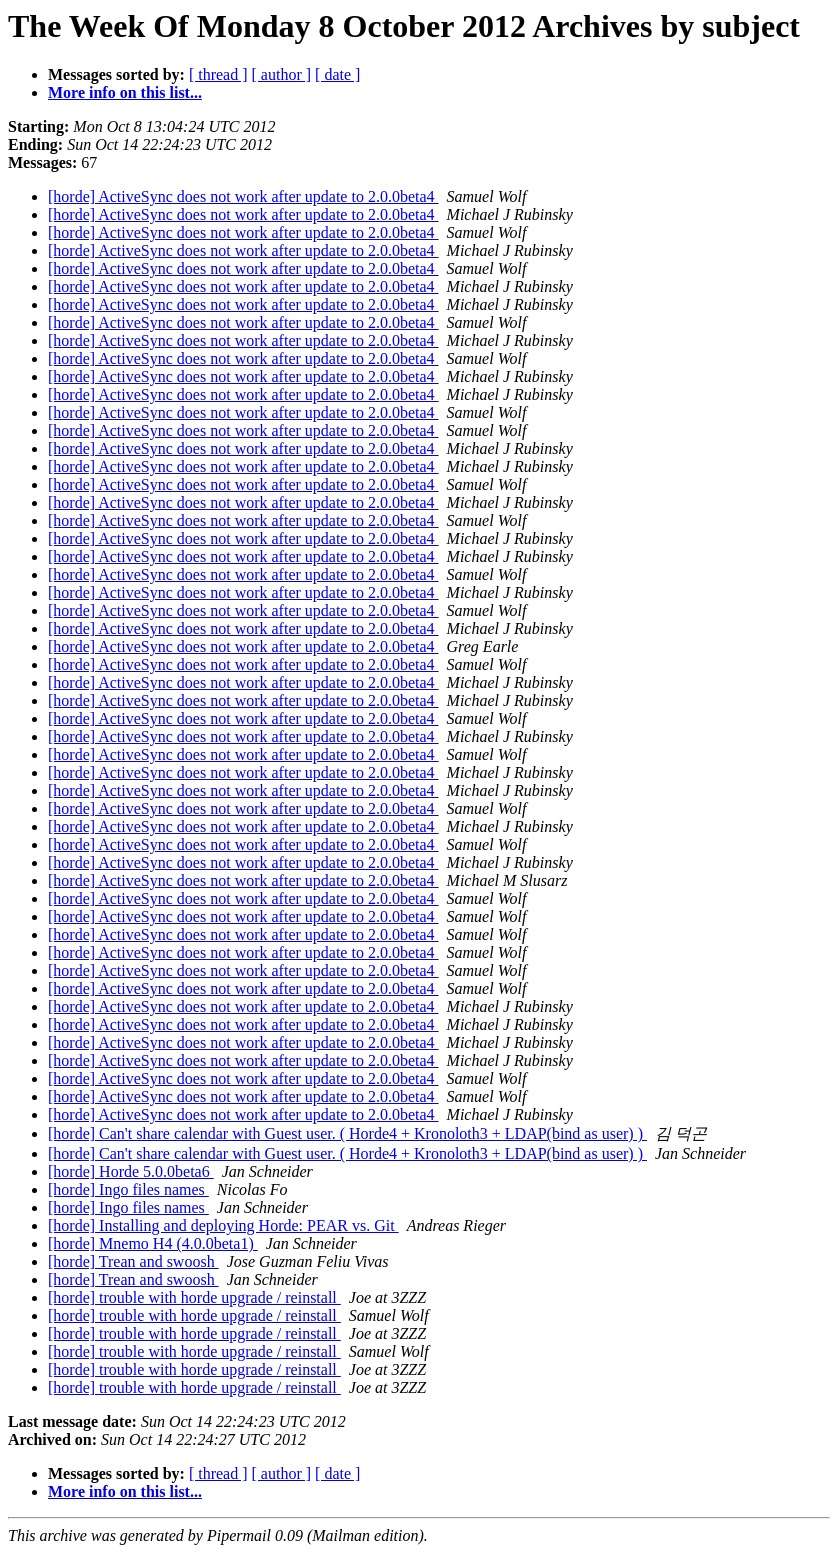 This screenshot has width=838, height=1553. Describe the element at coordinates (282, 74) in the screenshot. I see `[ author ]` at that location.